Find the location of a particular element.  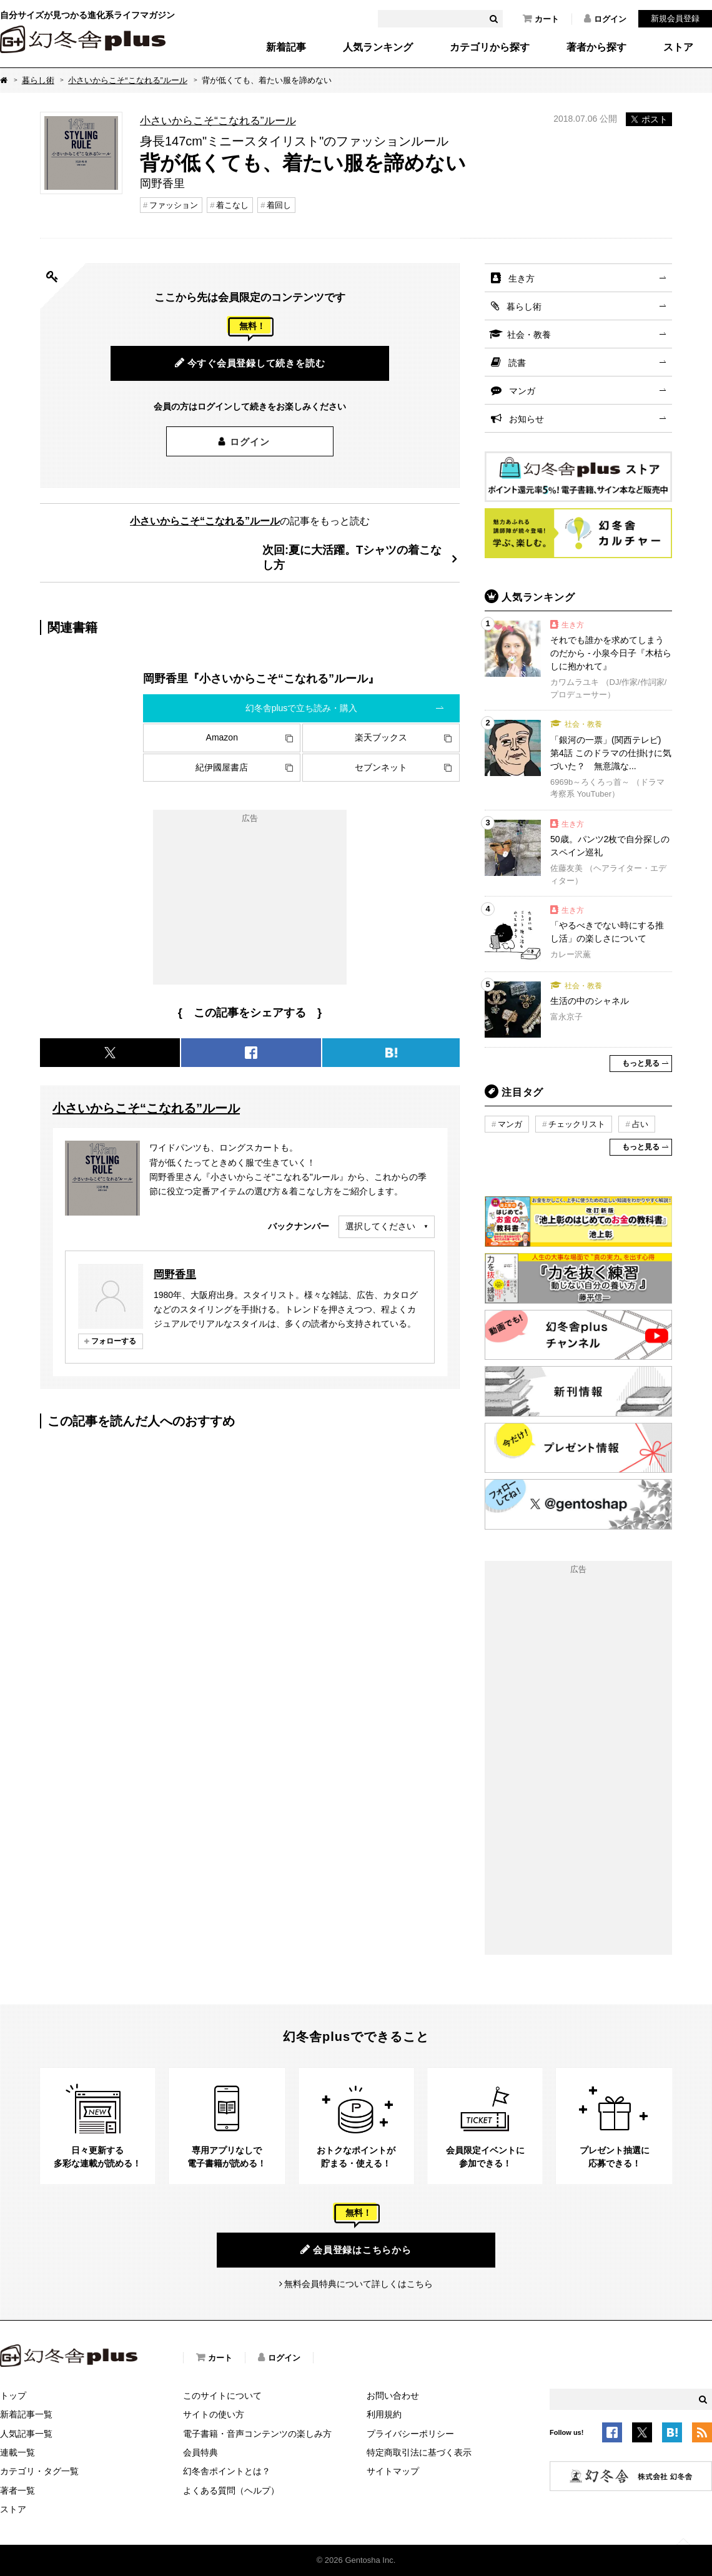

お知らせ is located at coordinates (526, 419).